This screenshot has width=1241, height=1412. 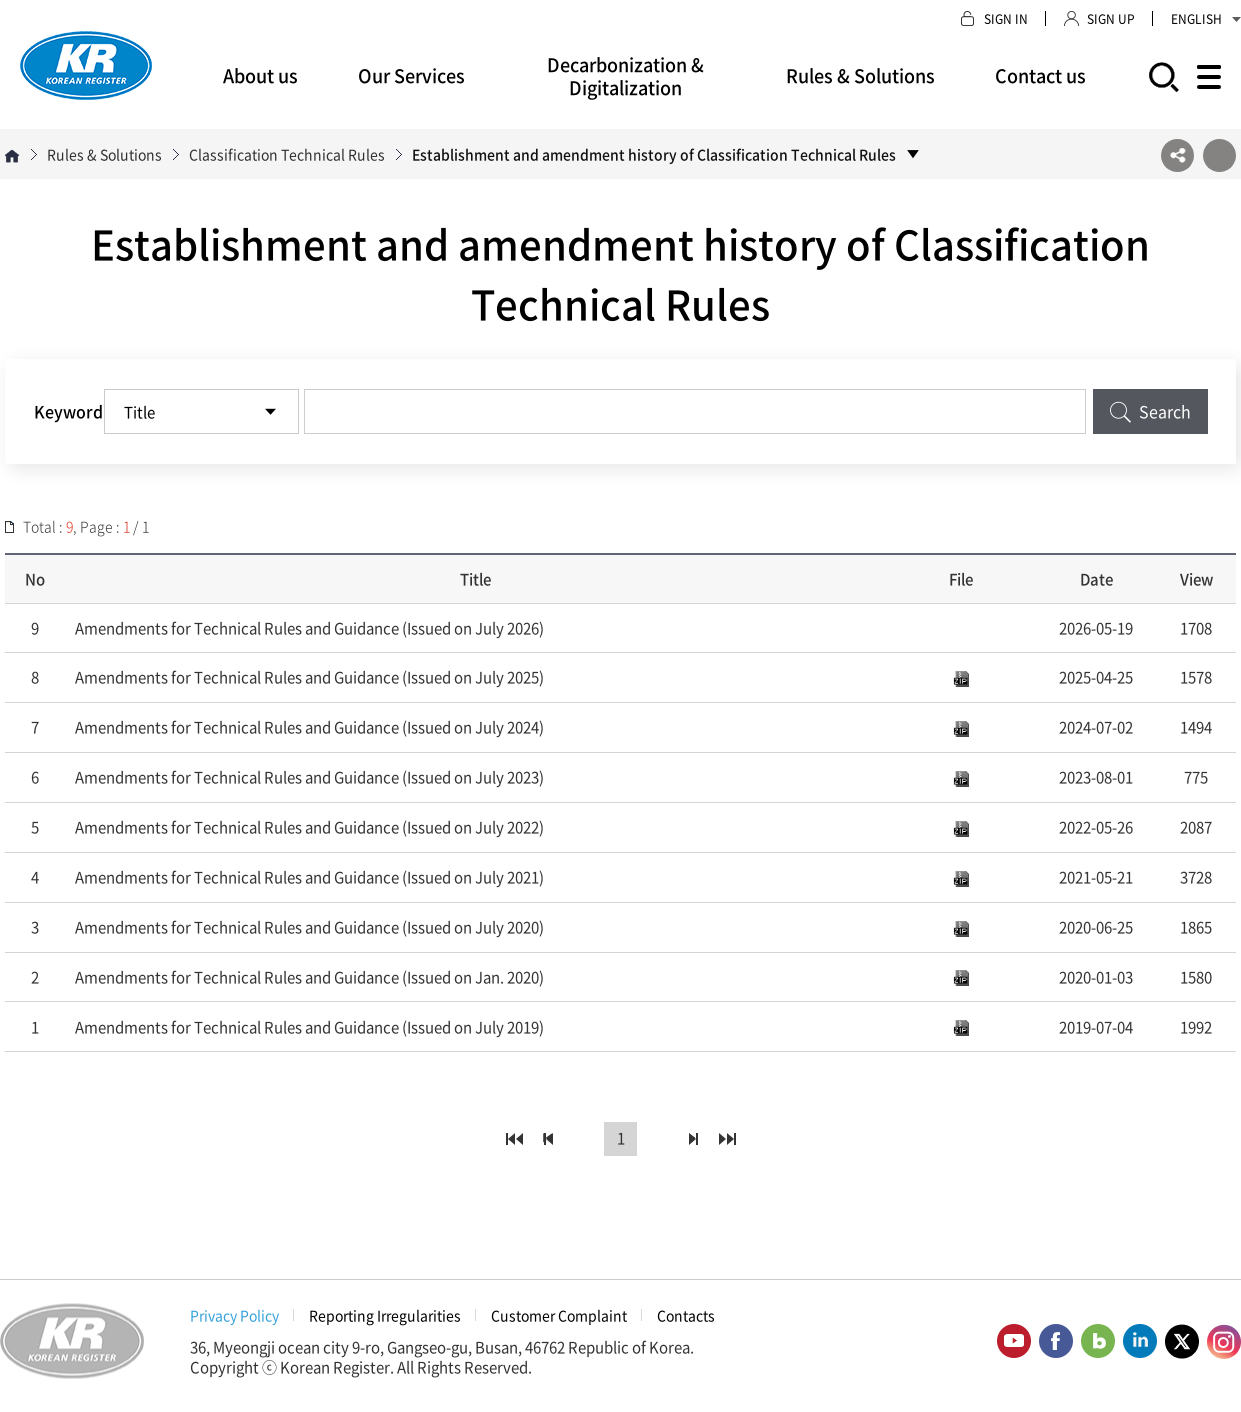 What do you see at coordinates (234, 1315) in the screenshot?
I see `Privacy Policy` at bounding box center [234, 1315].